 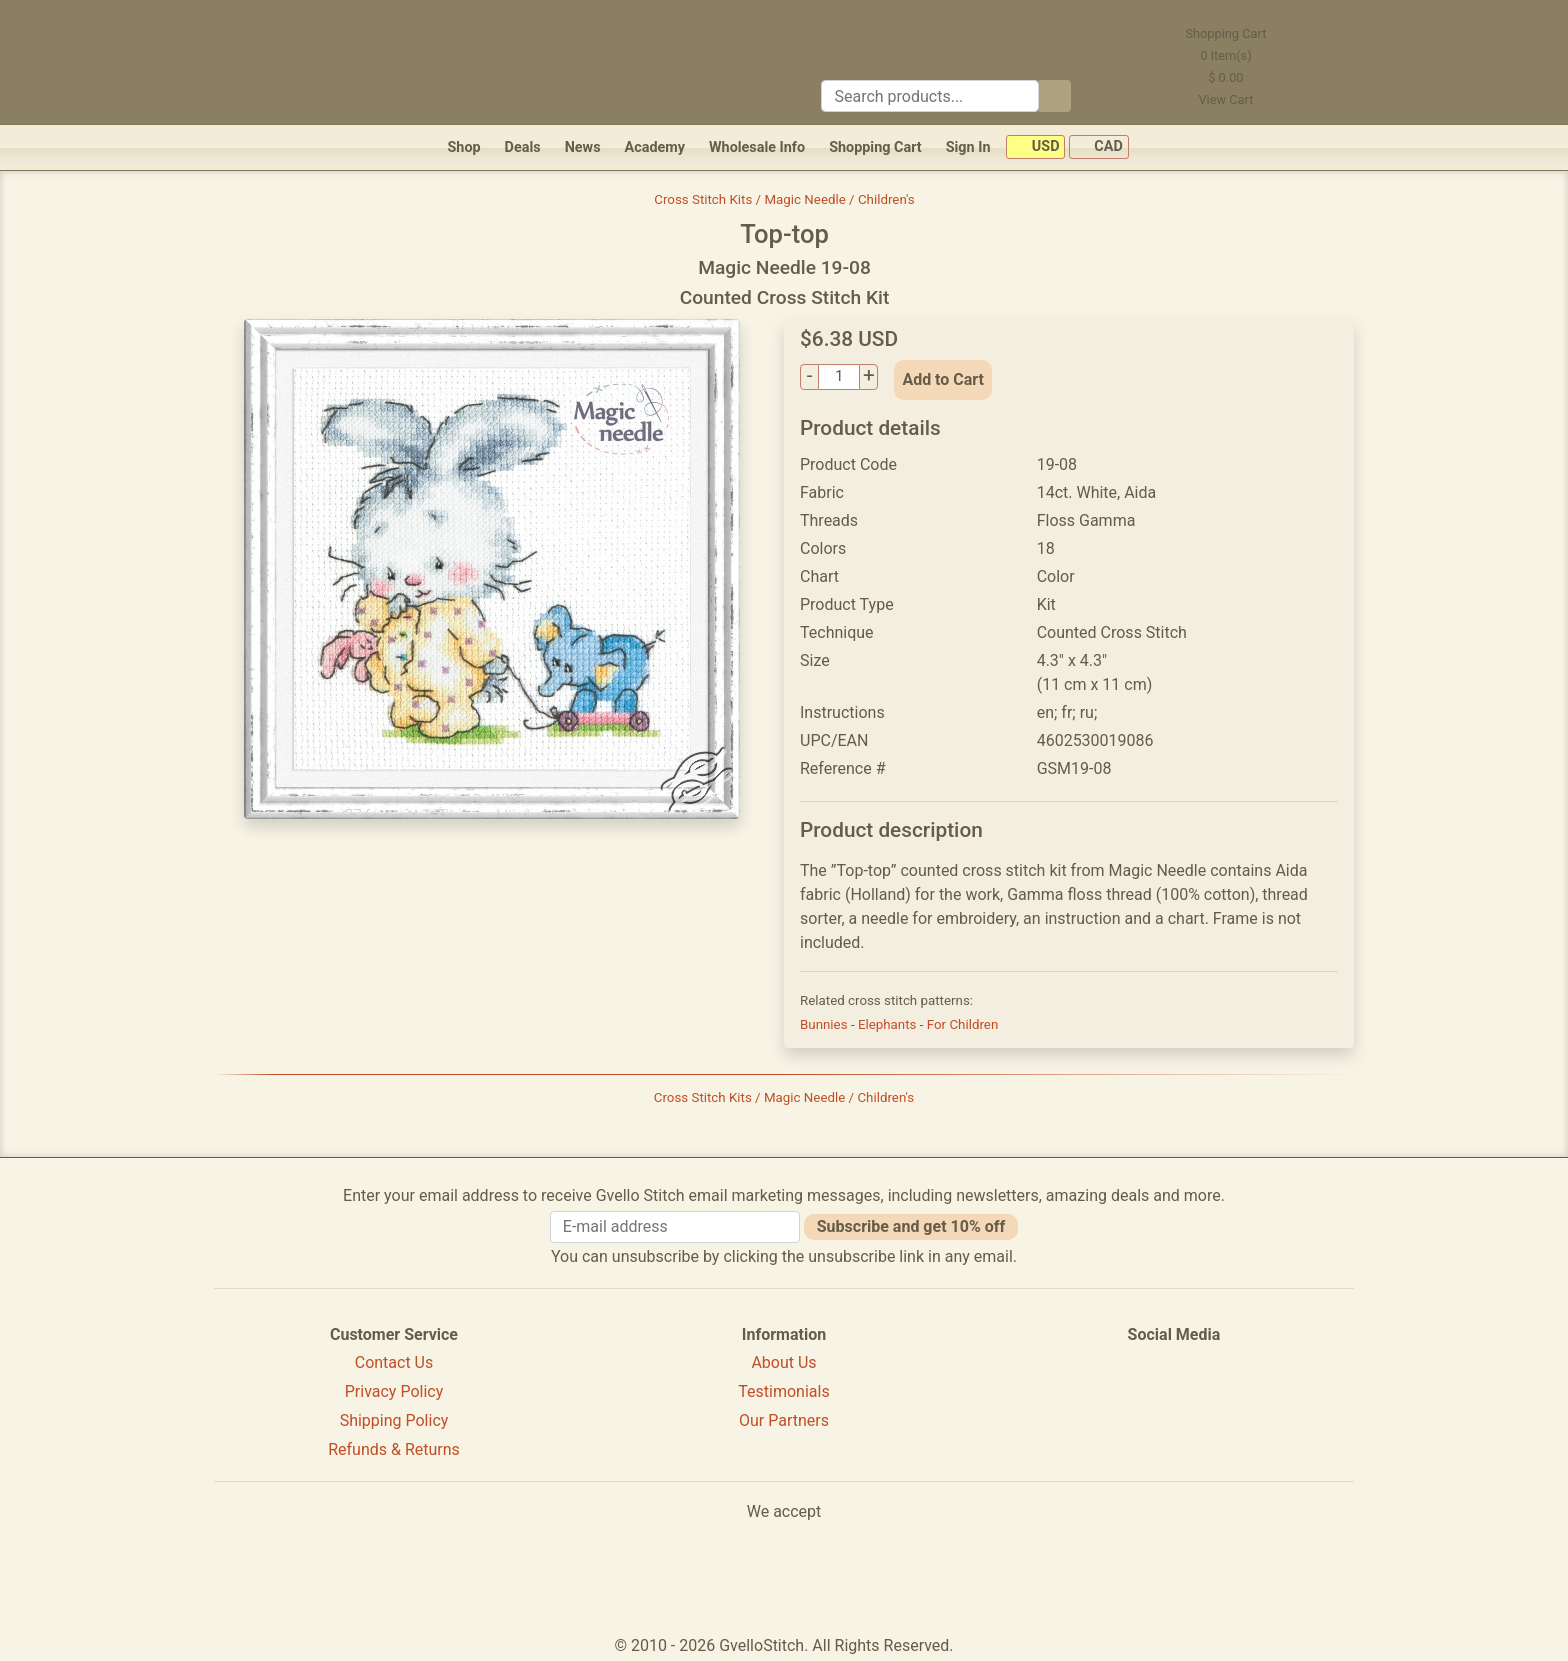 I want to click on Wholesale Info, so click(x=757, y=147).